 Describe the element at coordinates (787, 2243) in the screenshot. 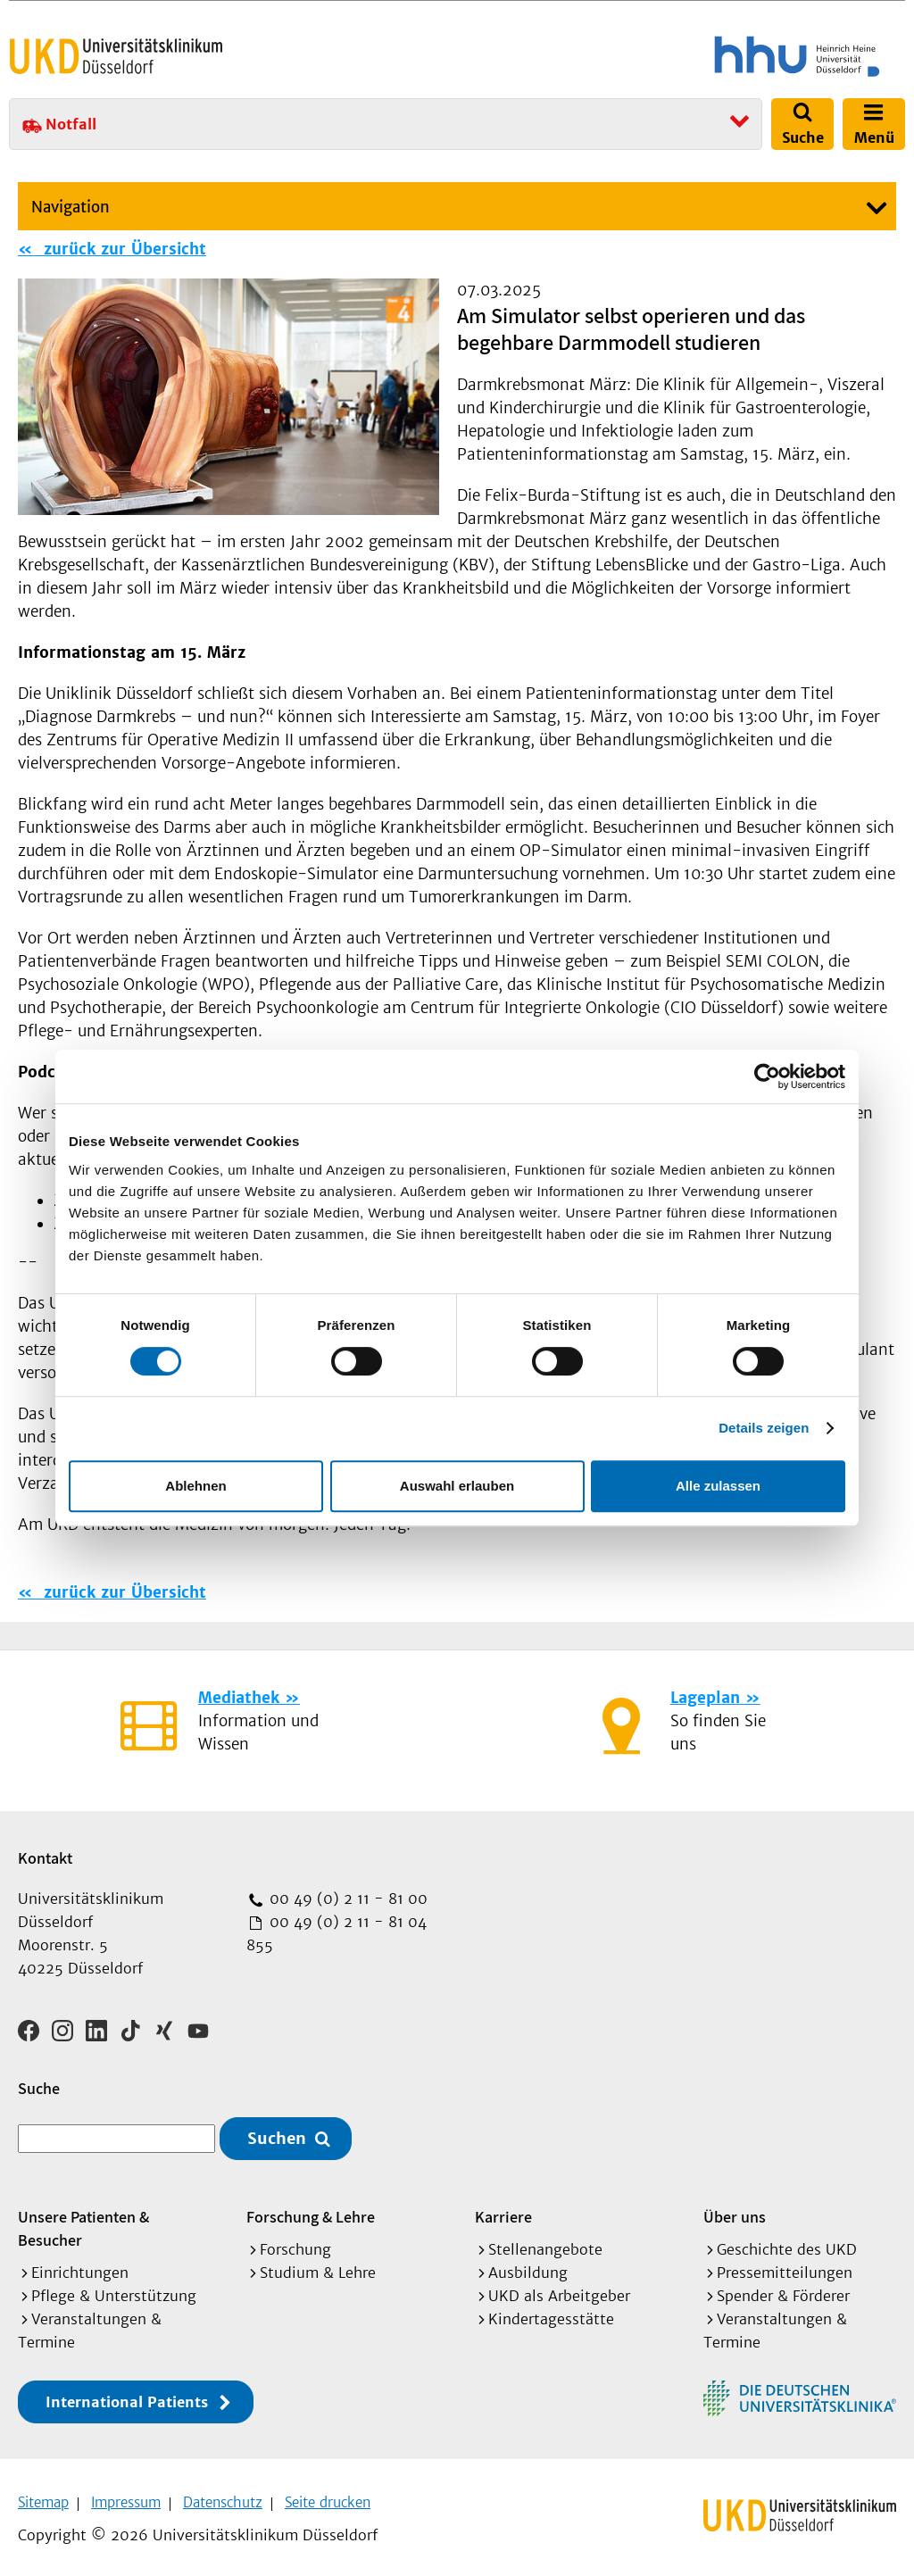

I see `Geschichte des UKD` at that location.